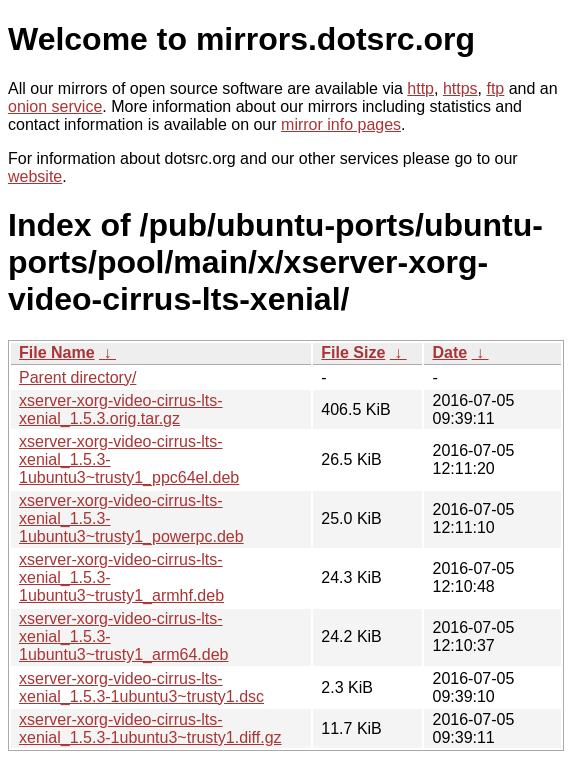 This screenshot has height=759, width=572. I want to click on Date, so click(449, 352).